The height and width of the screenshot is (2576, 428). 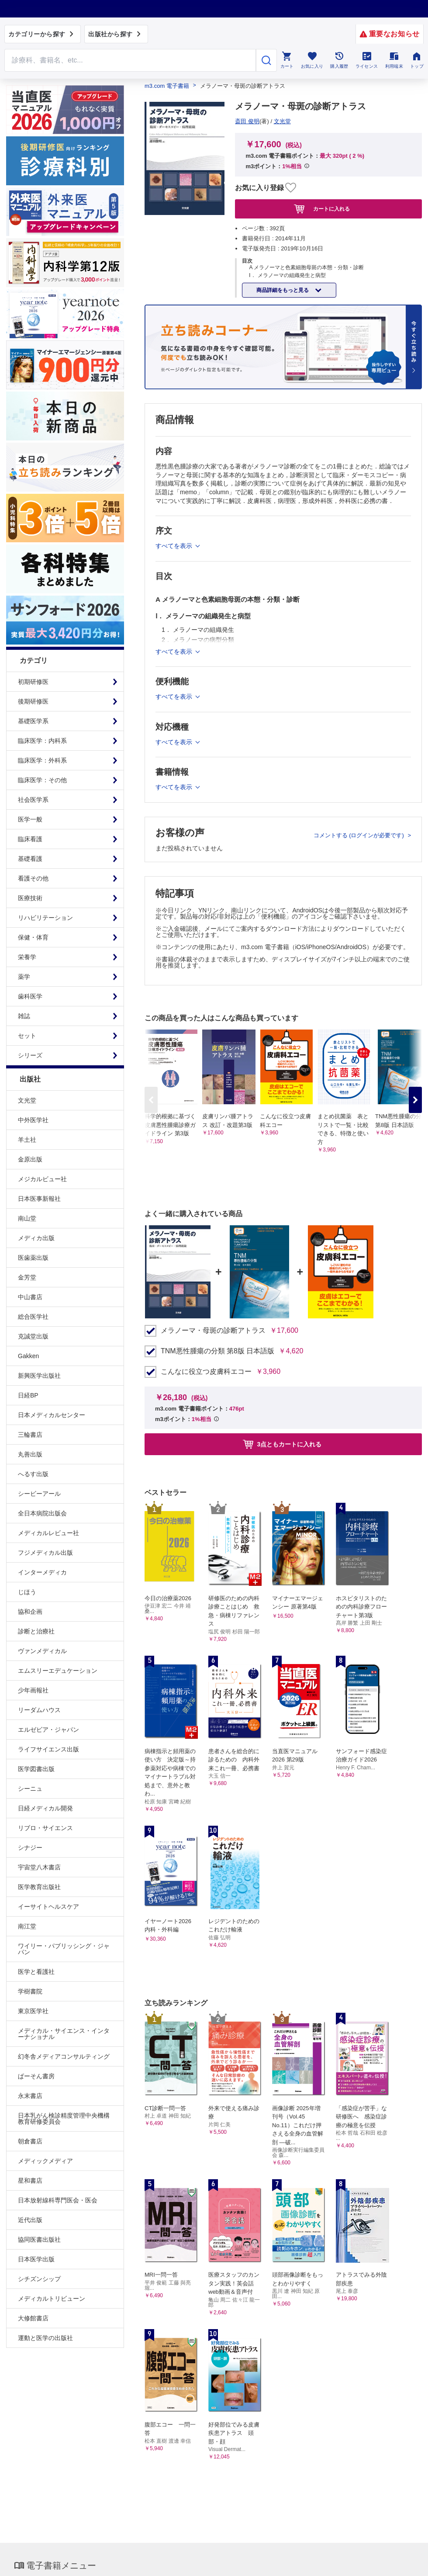 What do you see at coordinates (30, 2141) in the screenshot?
I see `朝倉書店` at bounding box center [30, 2141].